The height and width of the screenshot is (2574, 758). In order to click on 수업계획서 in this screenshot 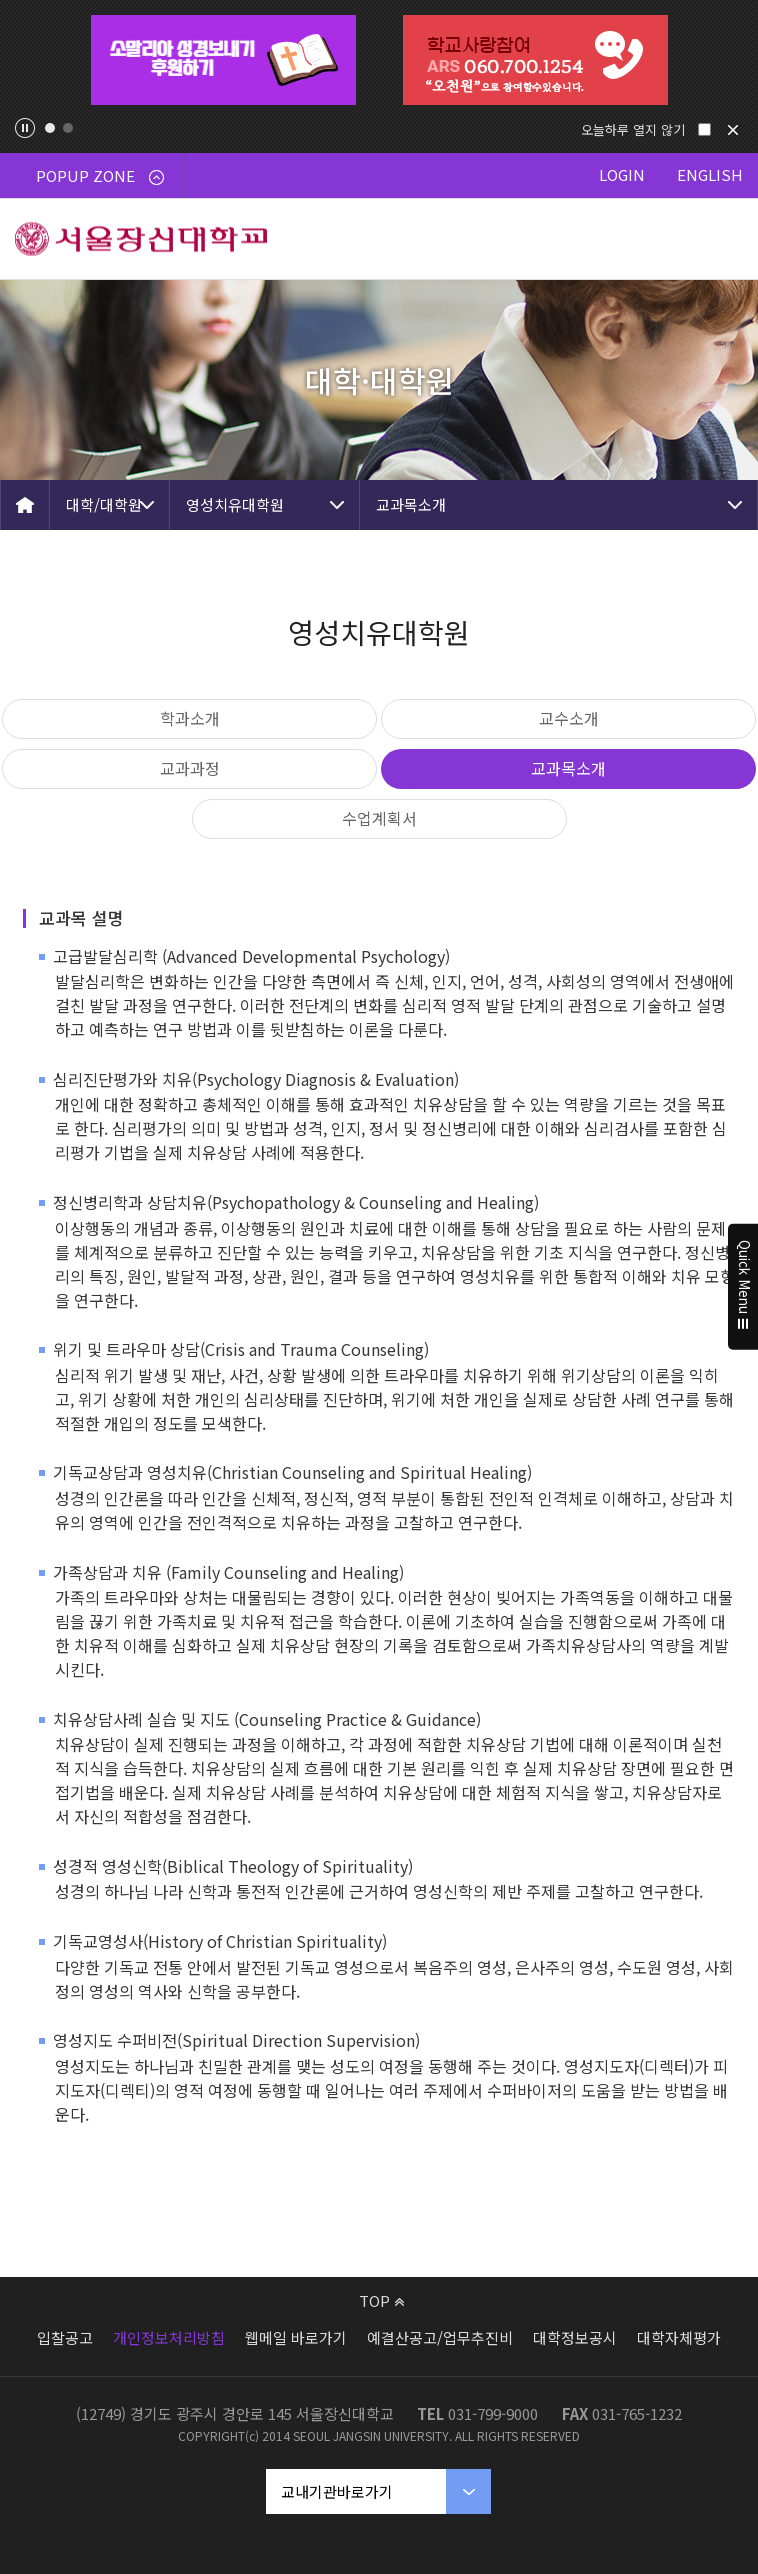, I will do `click(379, 818)`.